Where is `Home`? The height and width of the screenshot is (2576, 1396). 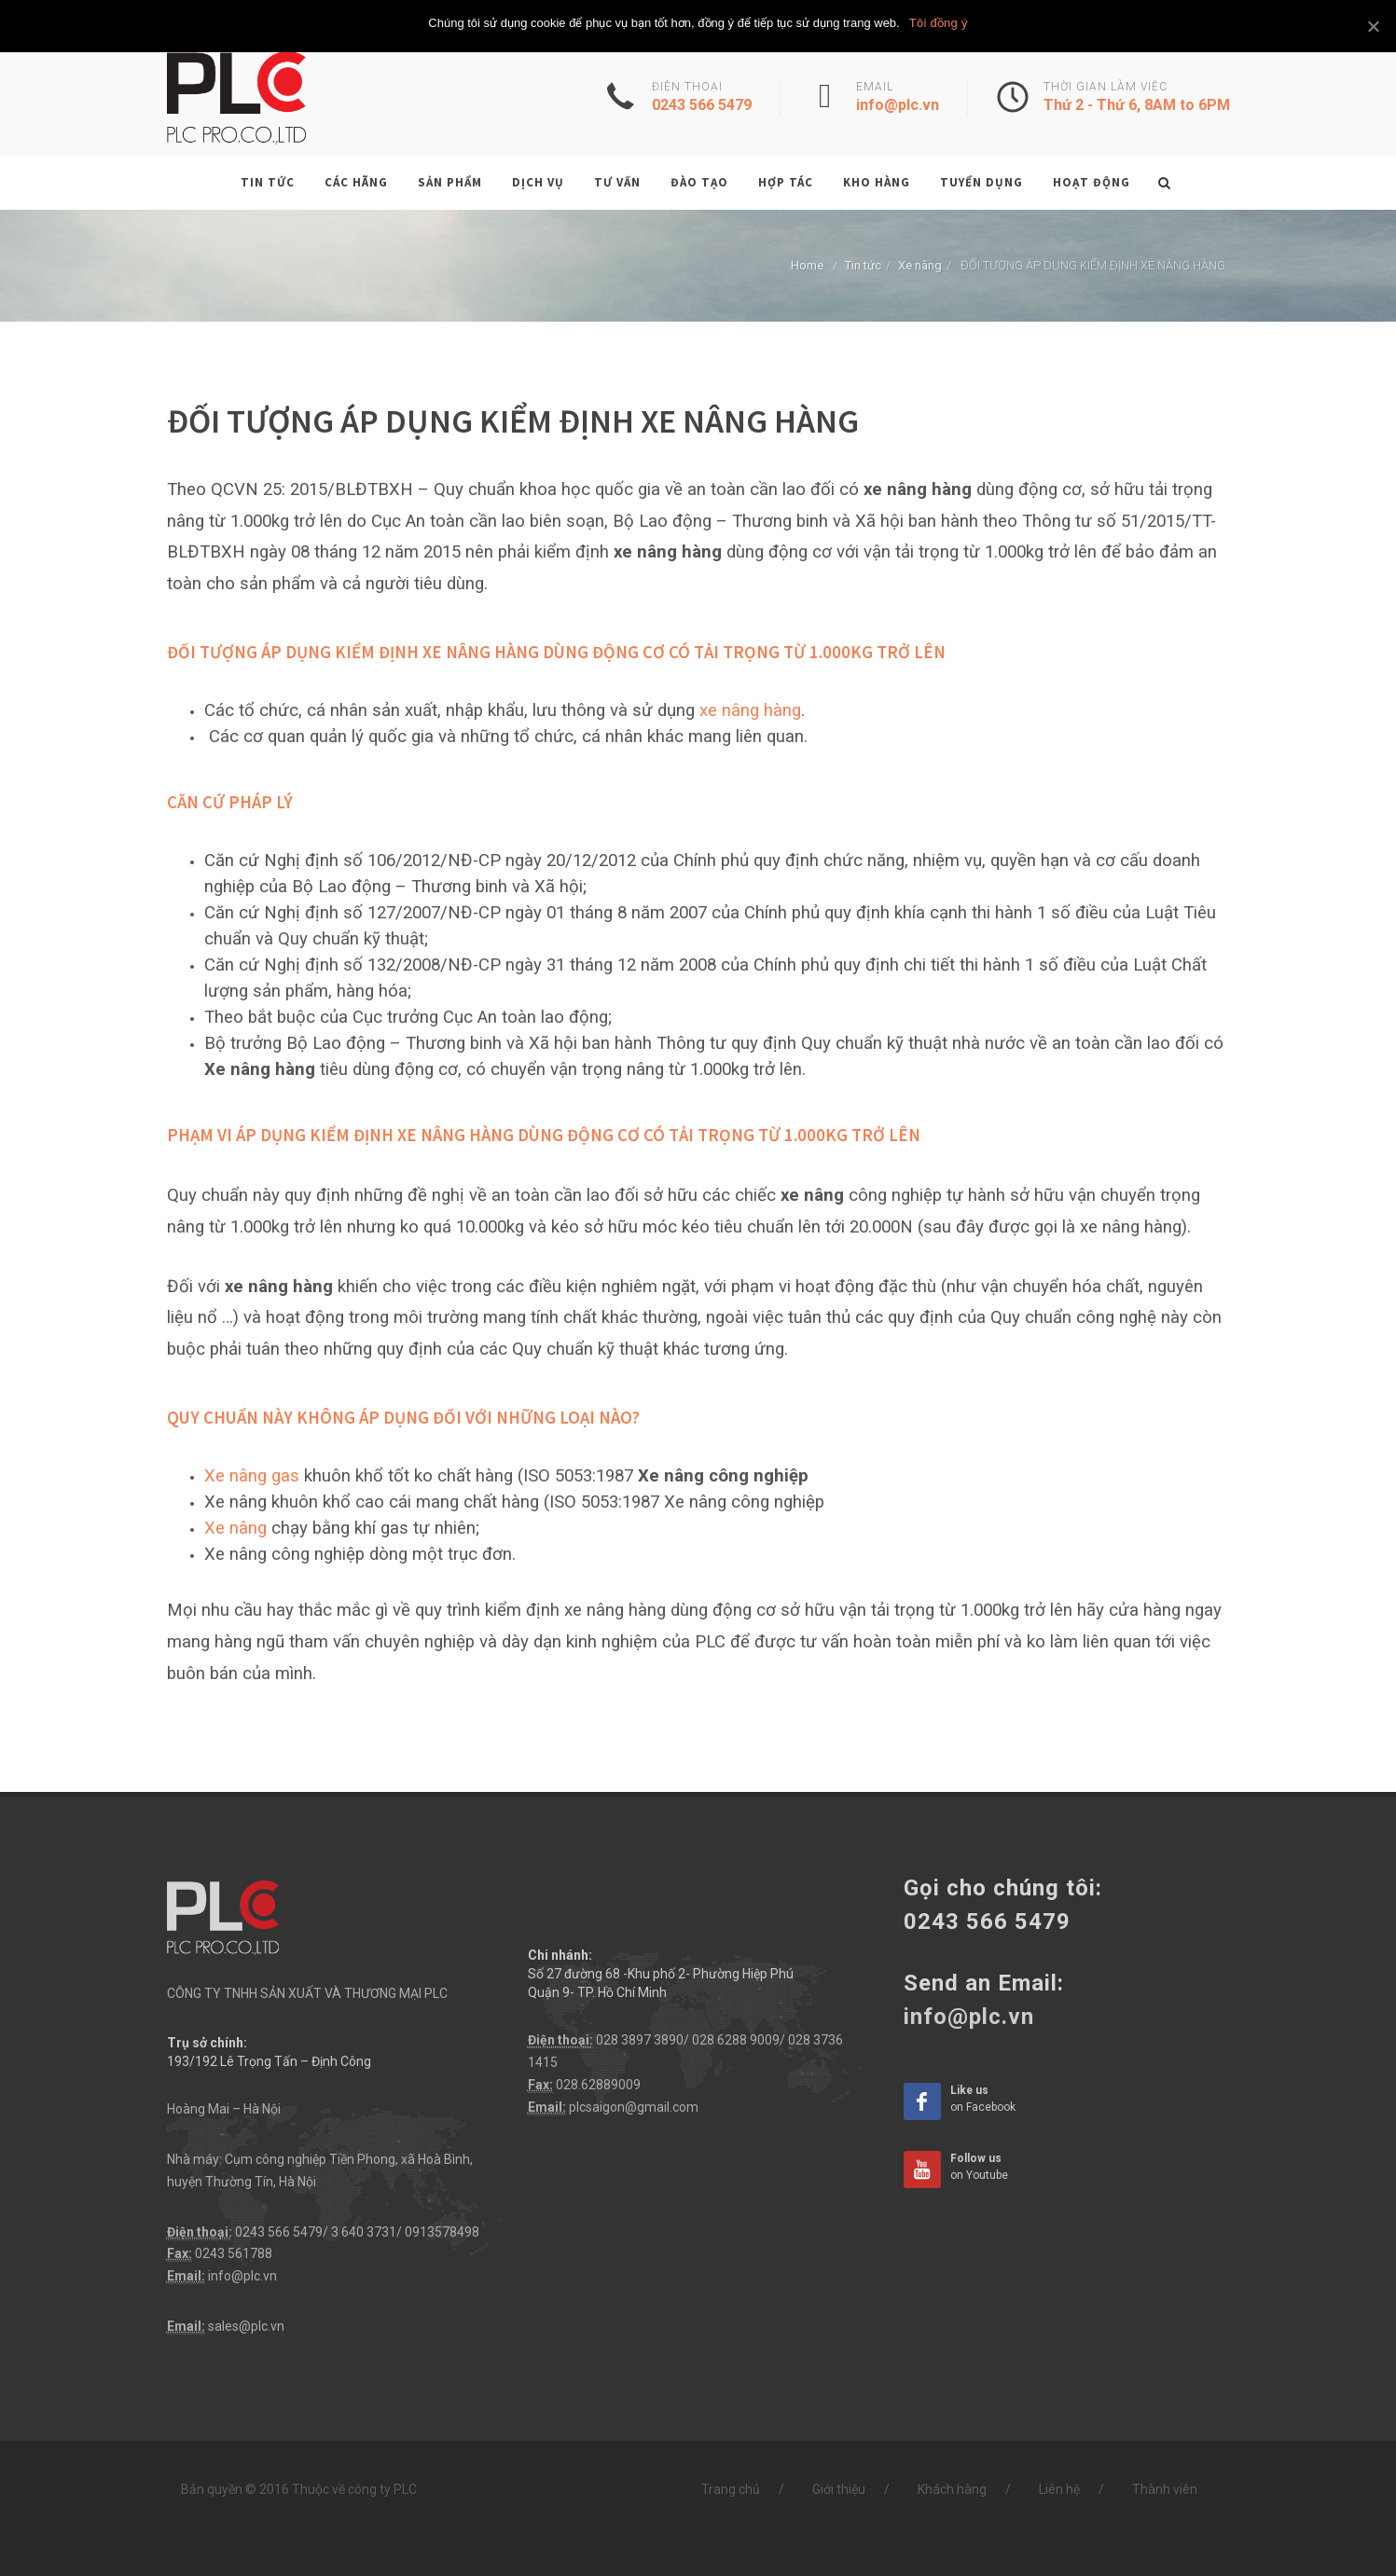 Home is located at coordinates (807, 265).